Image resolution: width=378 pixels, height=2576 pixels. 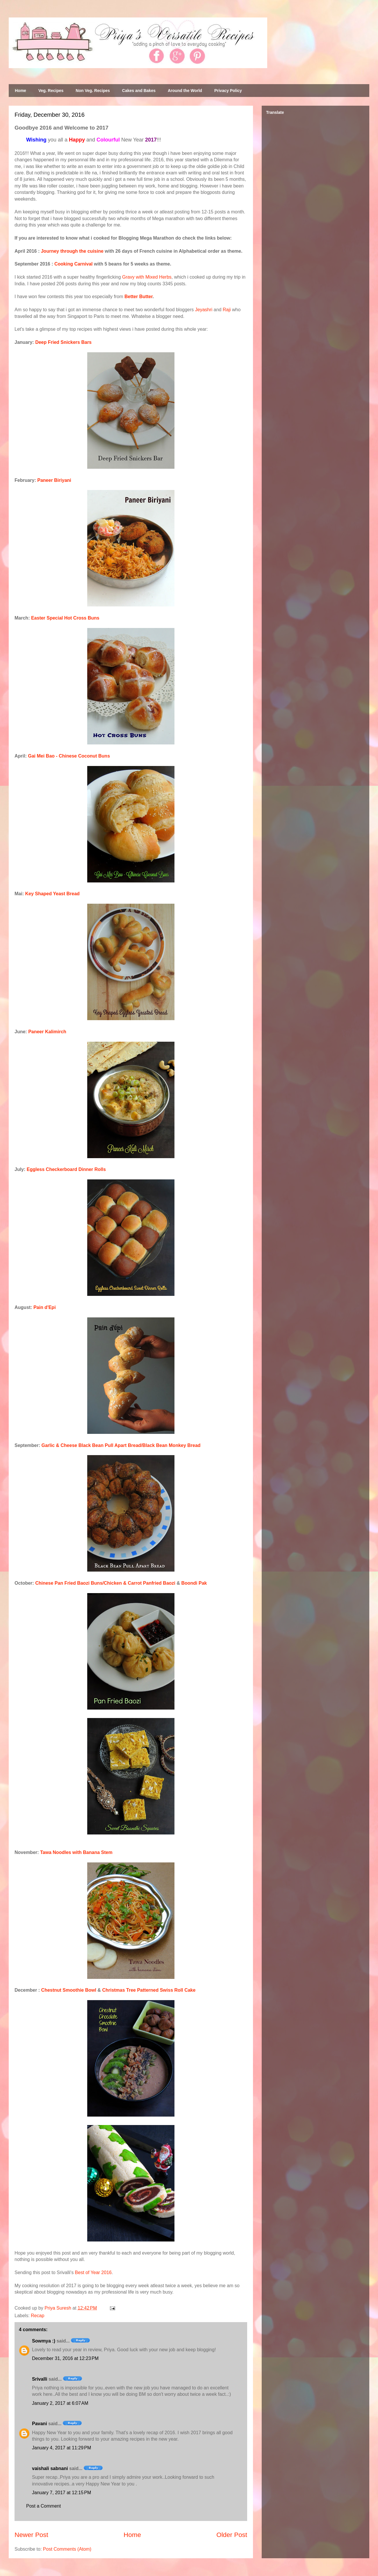 What do you see at coordinates (50, 90) in the screenshot?
I see `Veg. Recipes` at bounding box center [50, 90].